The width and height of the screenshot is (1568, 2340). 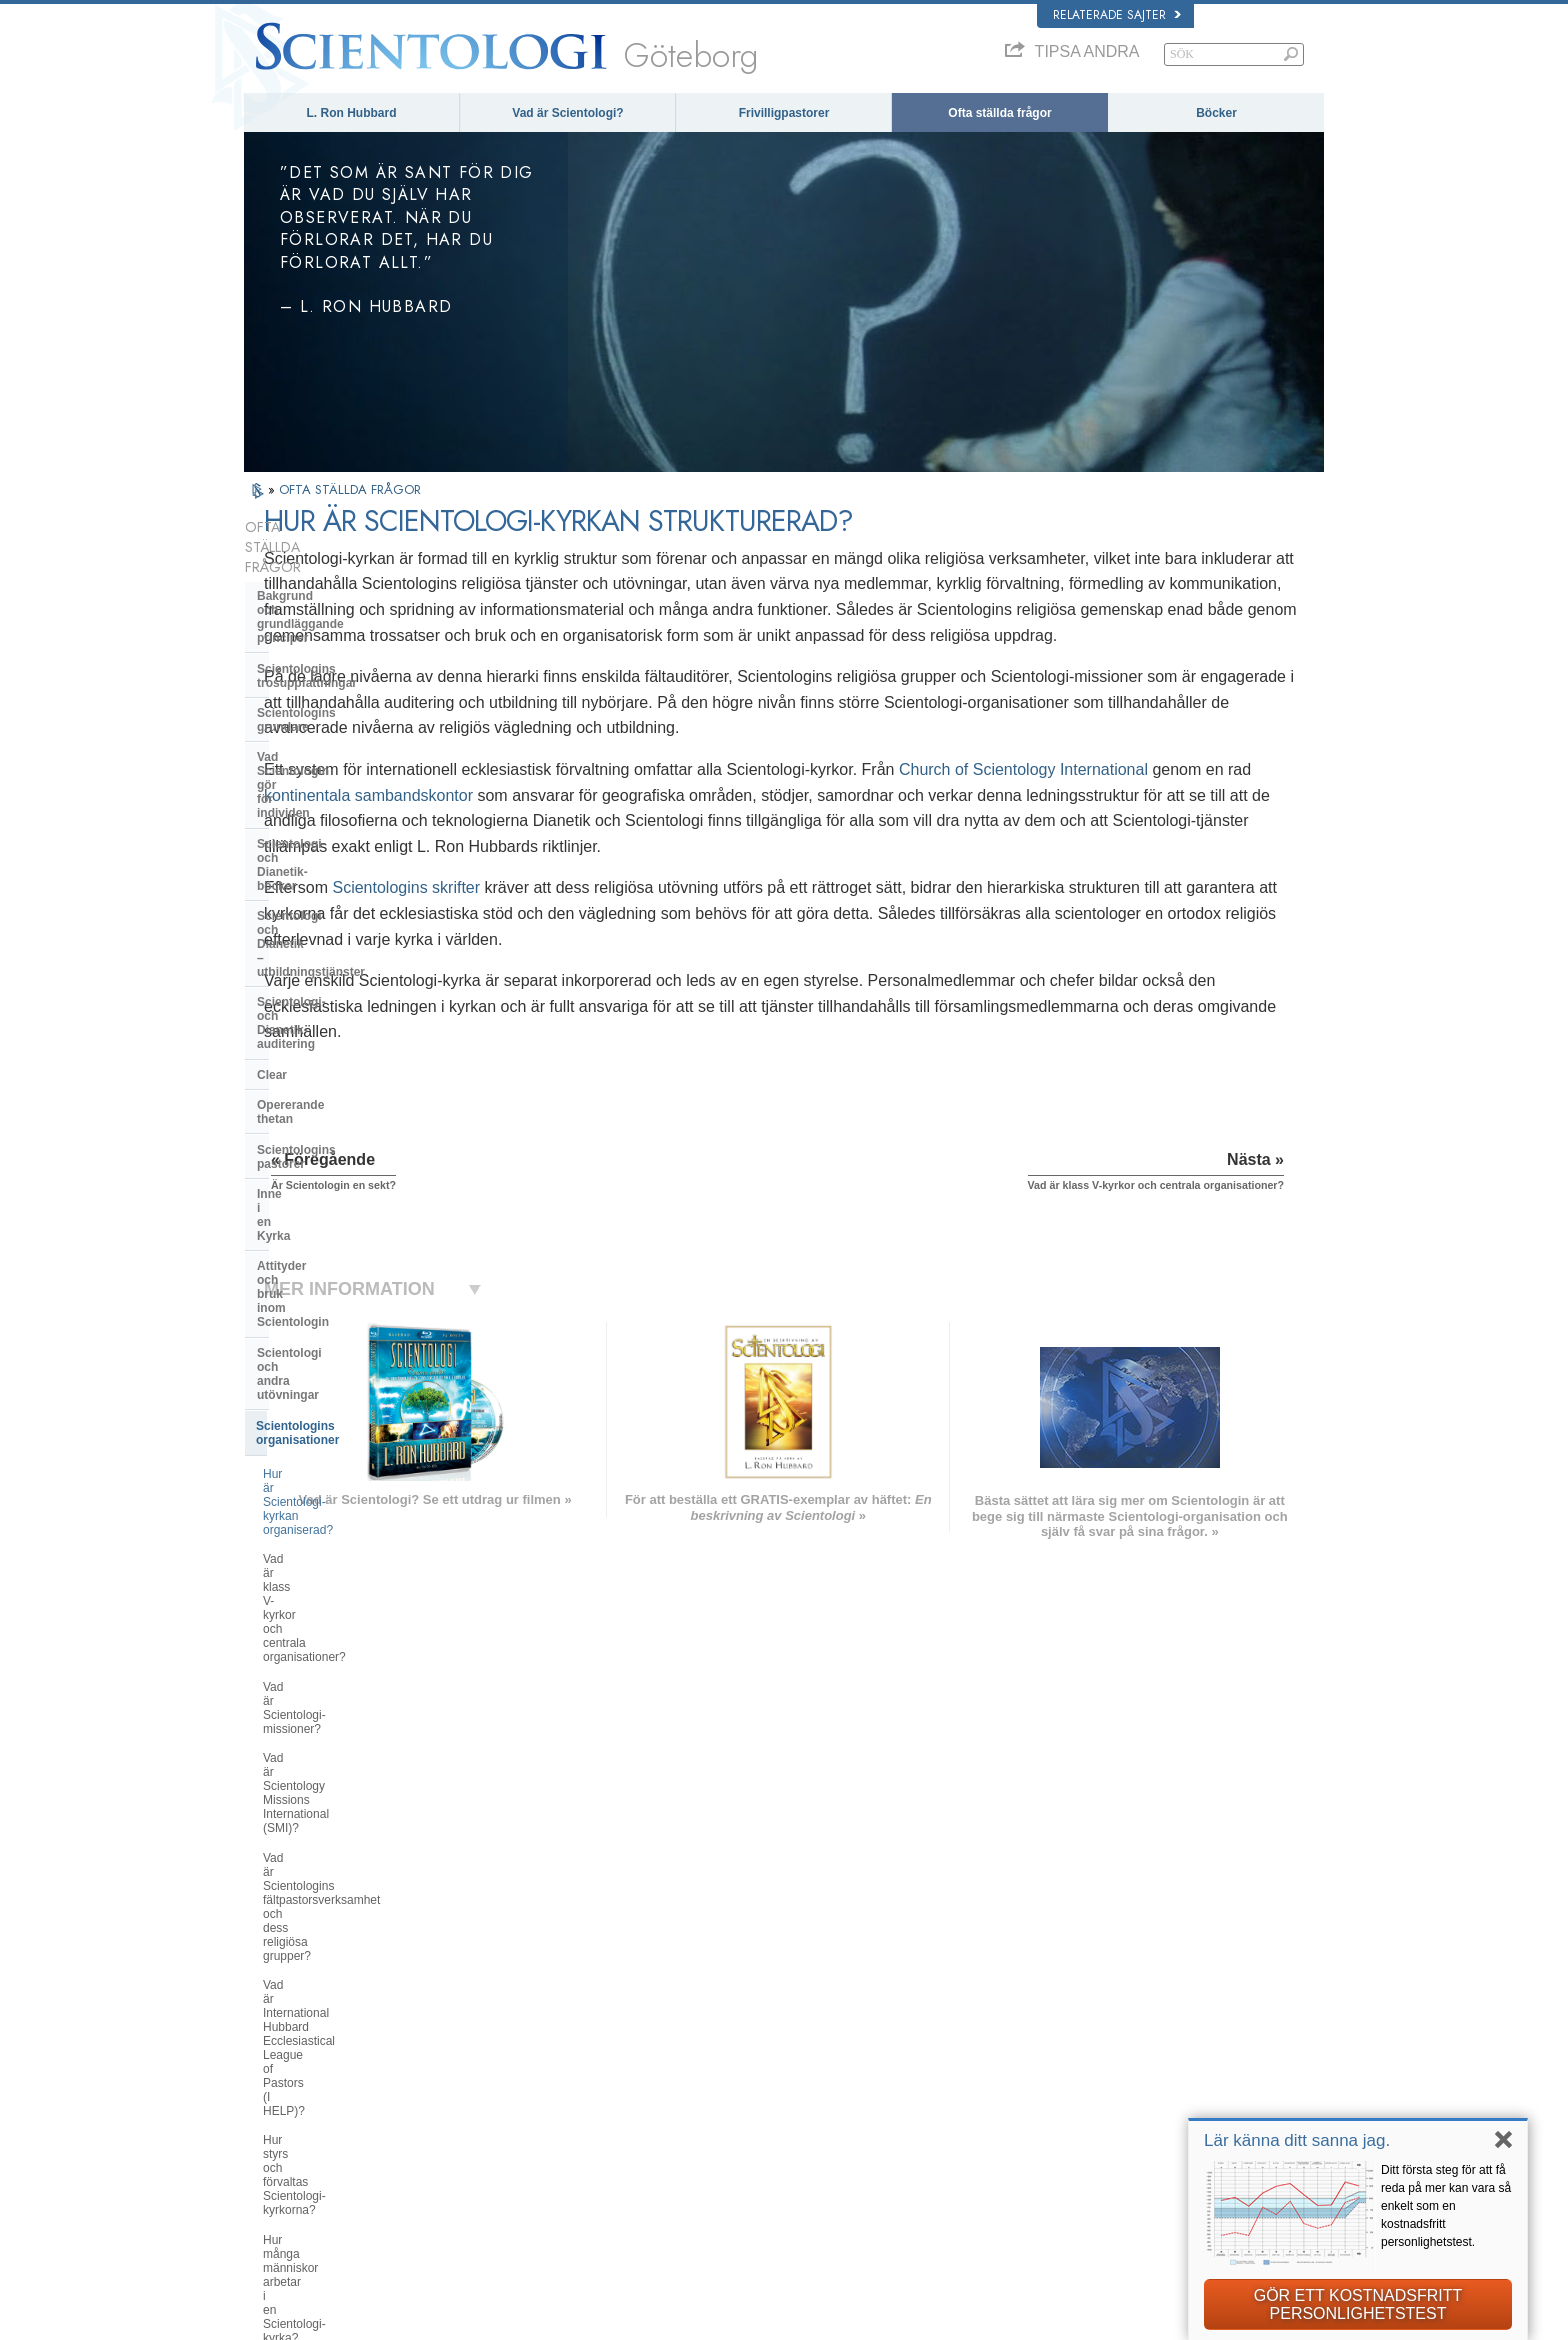 I want to click on Online-kurser, so click(x=771, y=2100).